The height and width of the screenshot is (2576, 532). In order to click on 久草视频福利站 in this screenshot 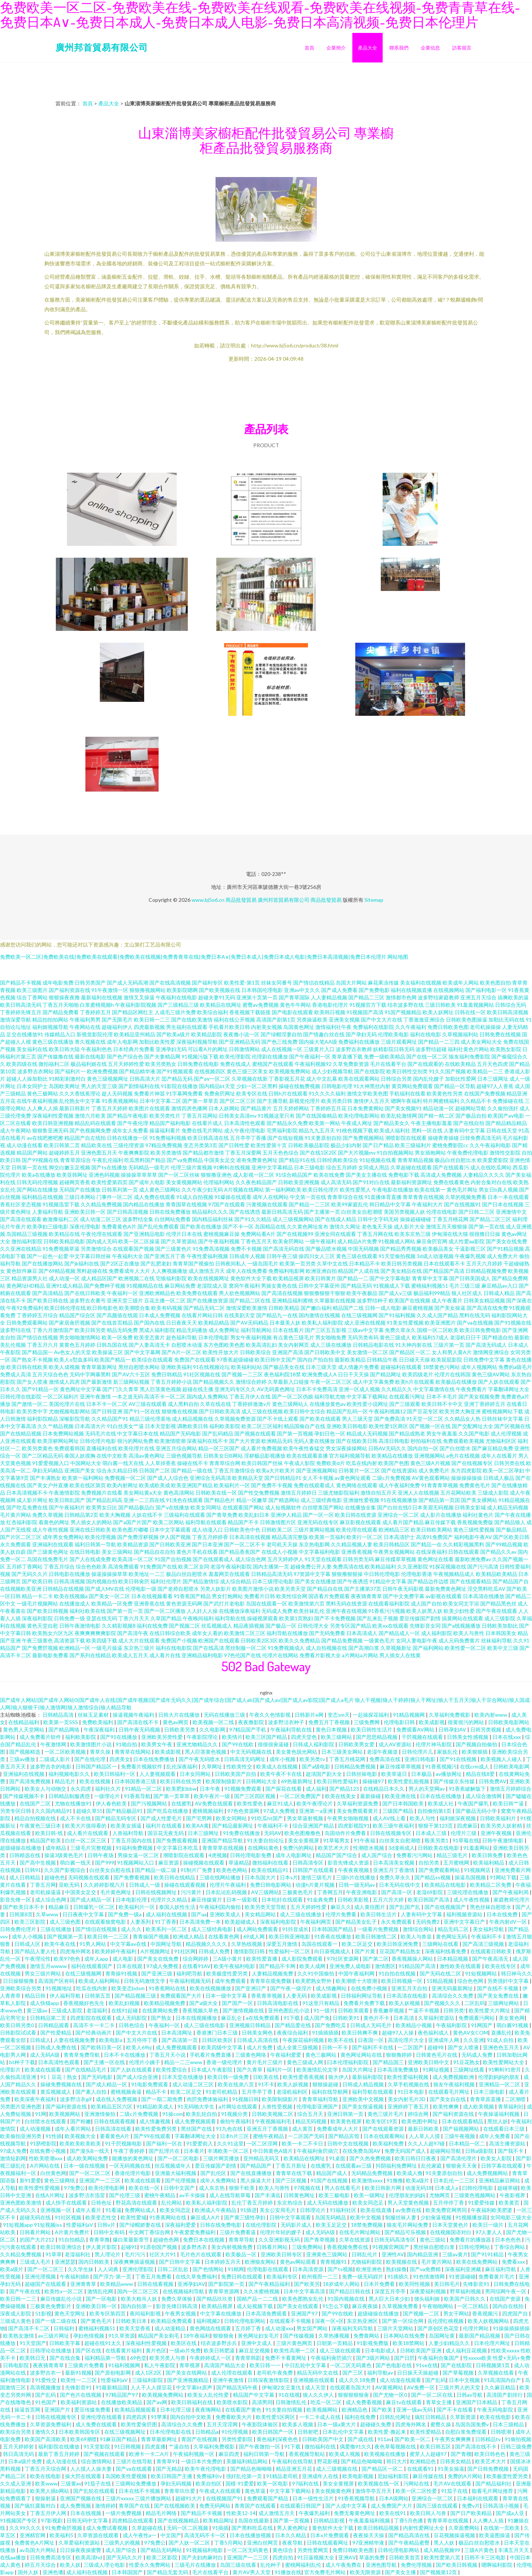, I will do `click(460, 1034)`.